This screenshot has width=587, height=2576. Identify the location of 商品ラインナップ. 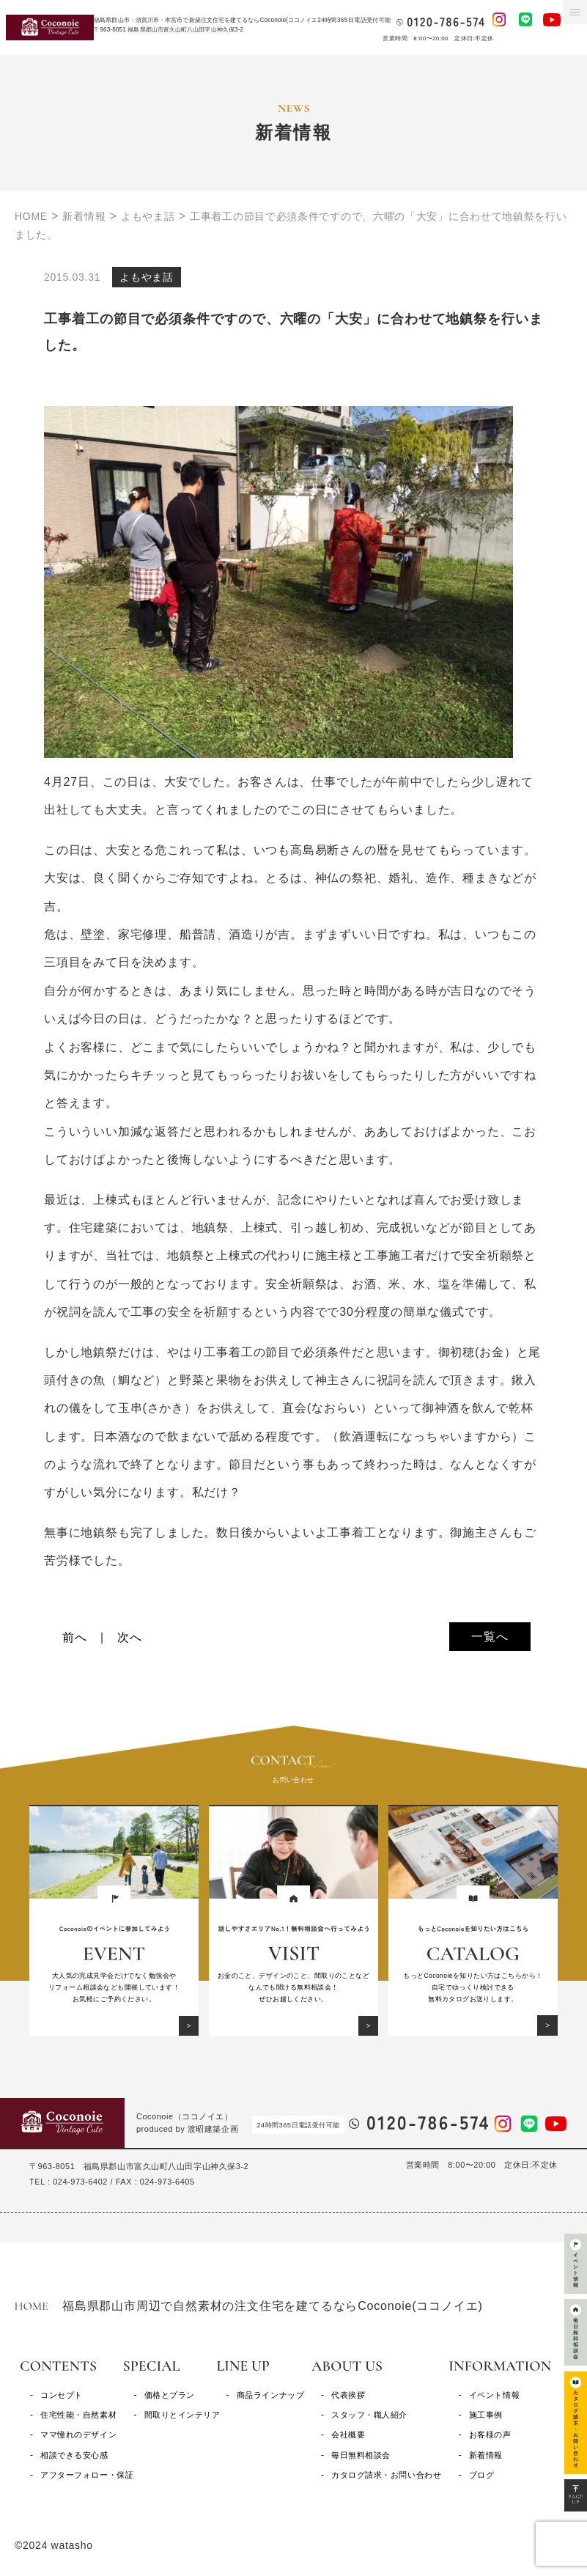
(270, 2395).